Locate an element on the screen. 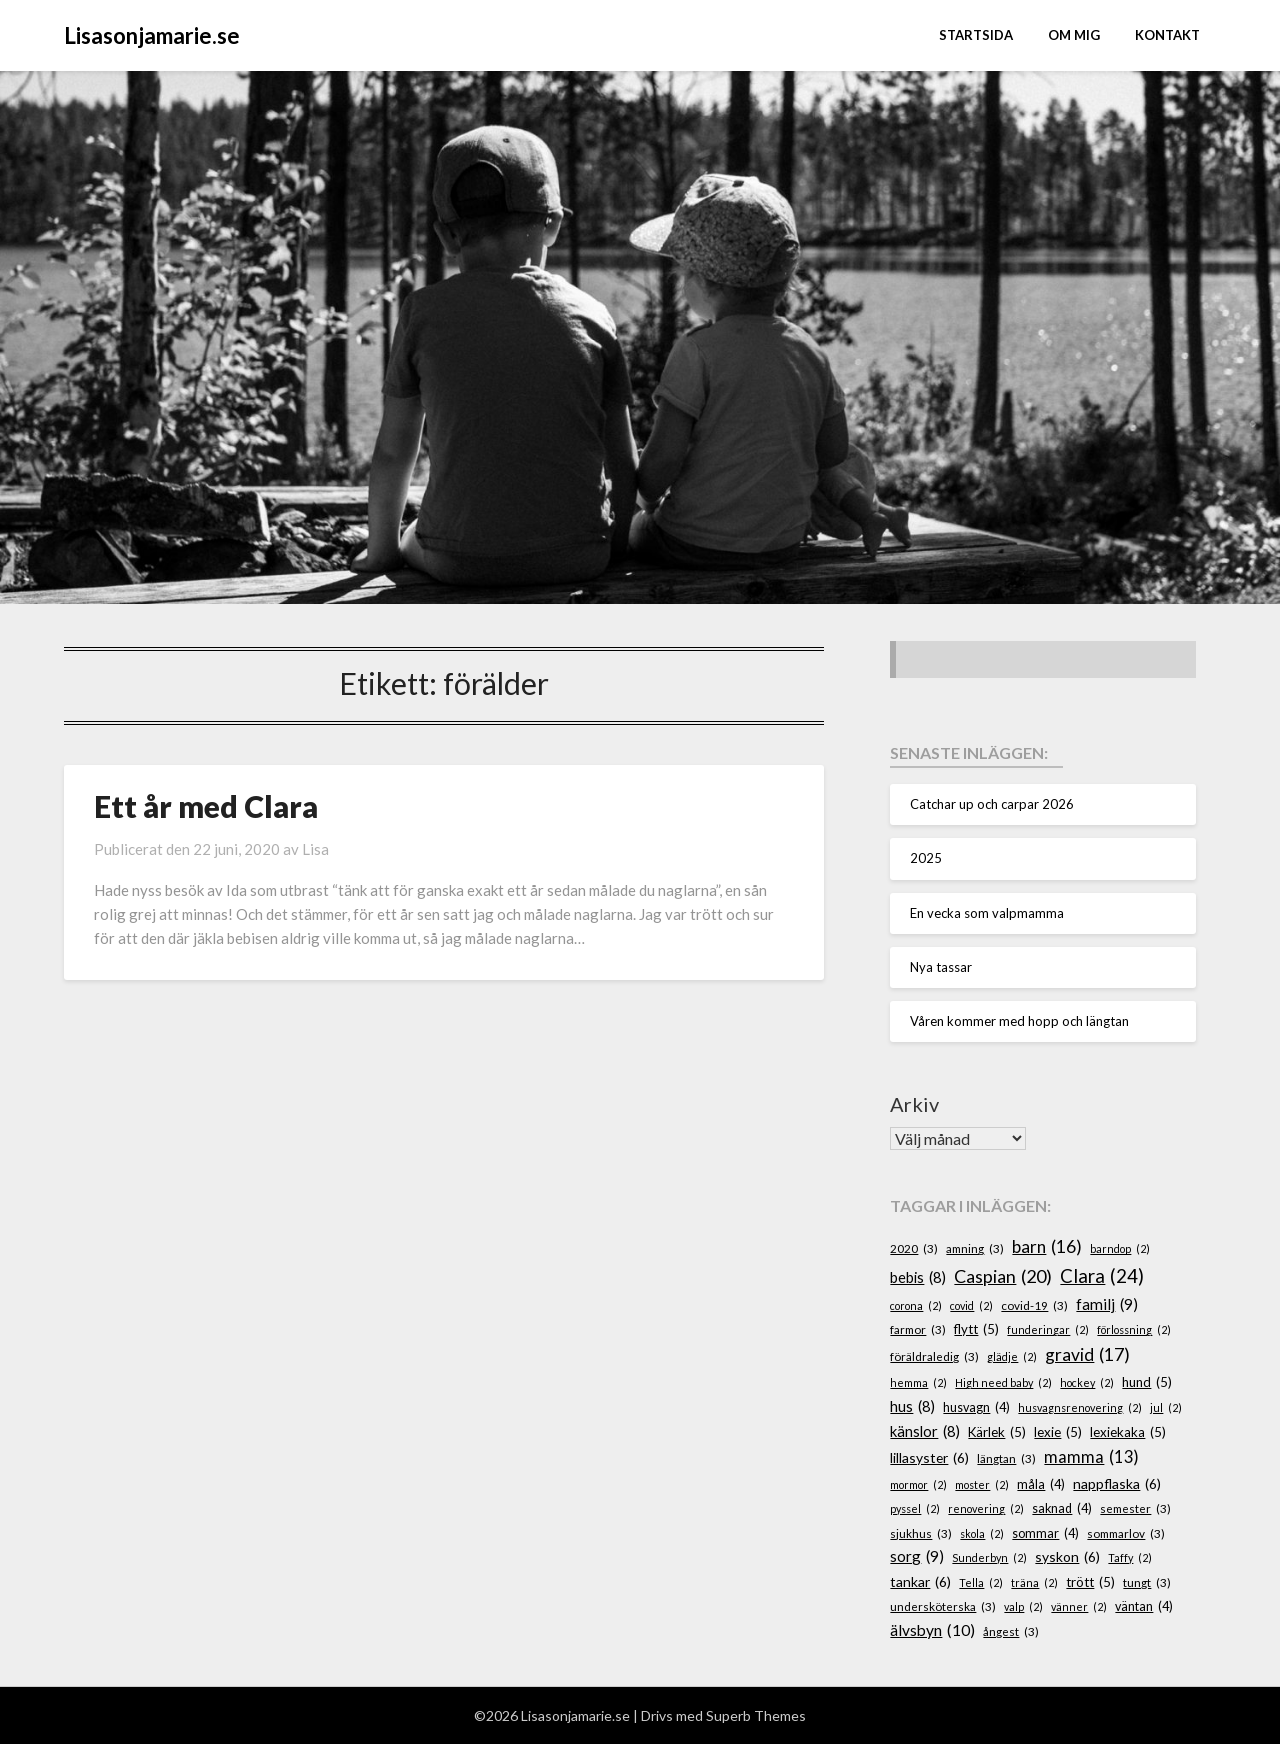  förlossning [förlossning (2 objekt)] is located at coordinates (1134, 1329).